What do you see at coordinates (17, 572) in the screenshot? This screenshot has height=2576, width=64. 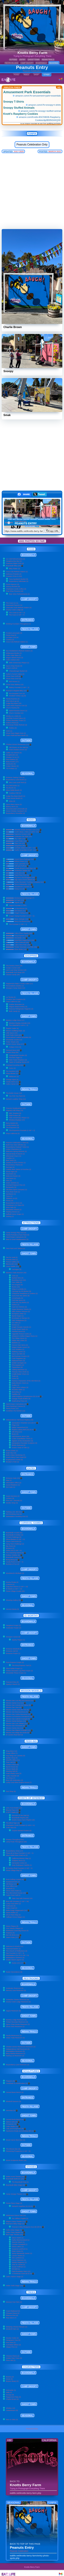 I see `Coca Cola Refresh Station (2)` at bounding box center [17, 572].